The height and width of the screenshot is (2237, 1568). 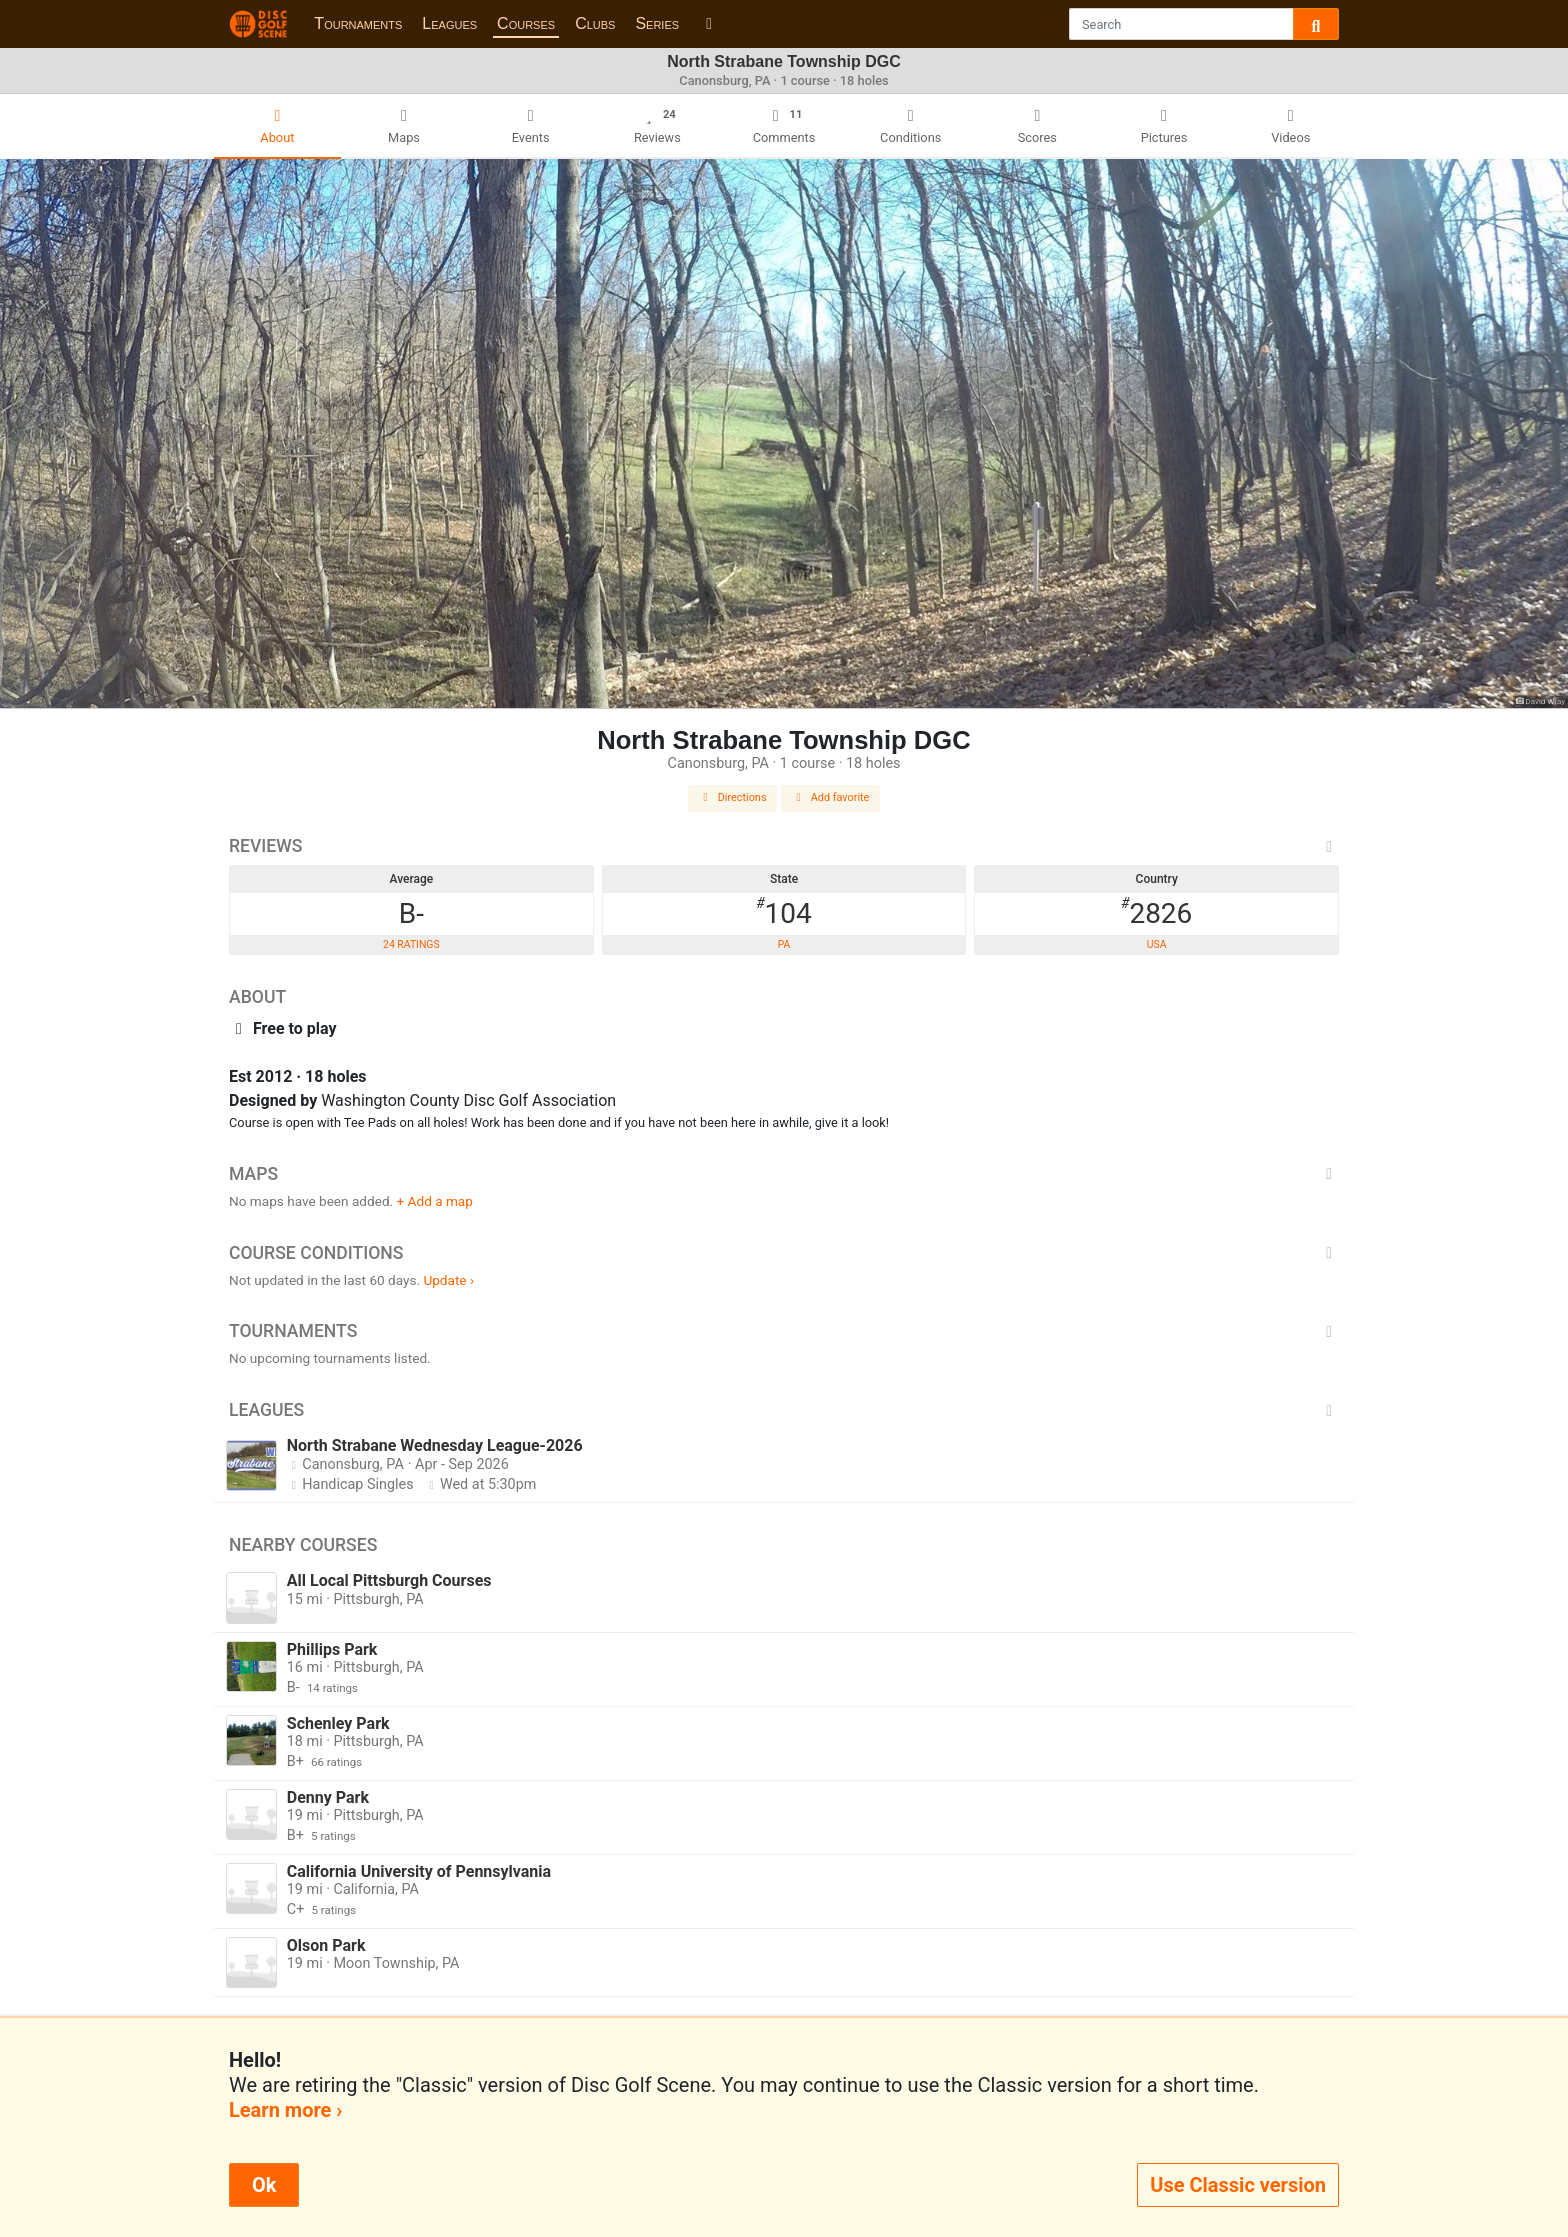 What do you see at coordinates (1238, 2185) in the screenshot?
I see `Use Classic version` at bounding box center [1238, 2185].